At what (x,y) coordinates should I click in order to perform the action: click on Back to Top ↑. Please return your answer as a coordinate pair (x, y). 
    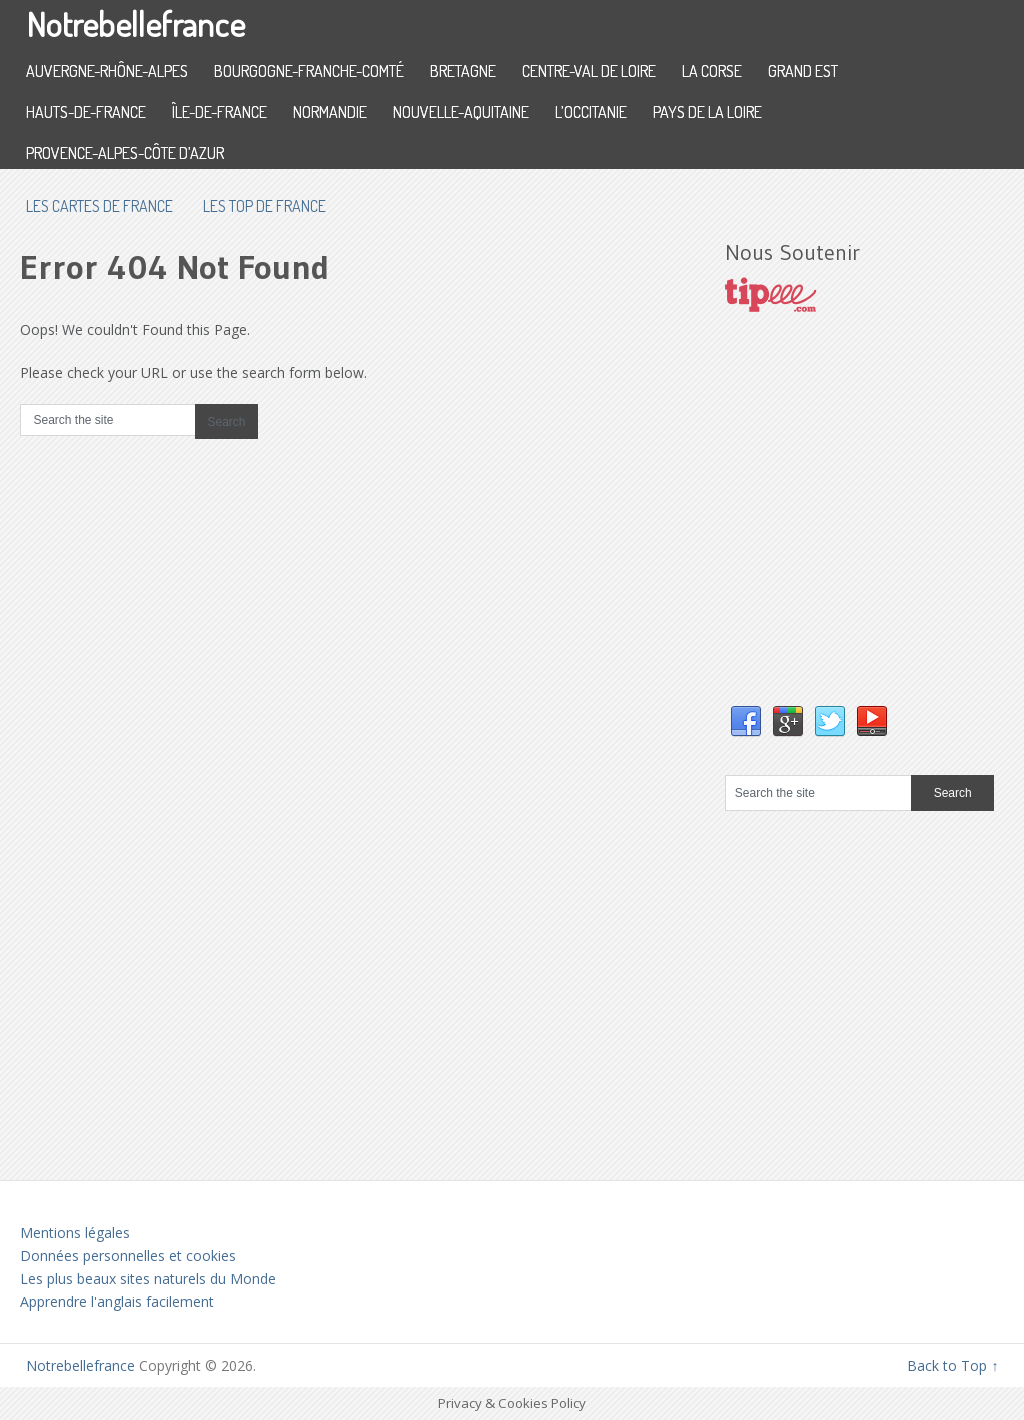
    Looking at the image, I should click on (952, 1365).